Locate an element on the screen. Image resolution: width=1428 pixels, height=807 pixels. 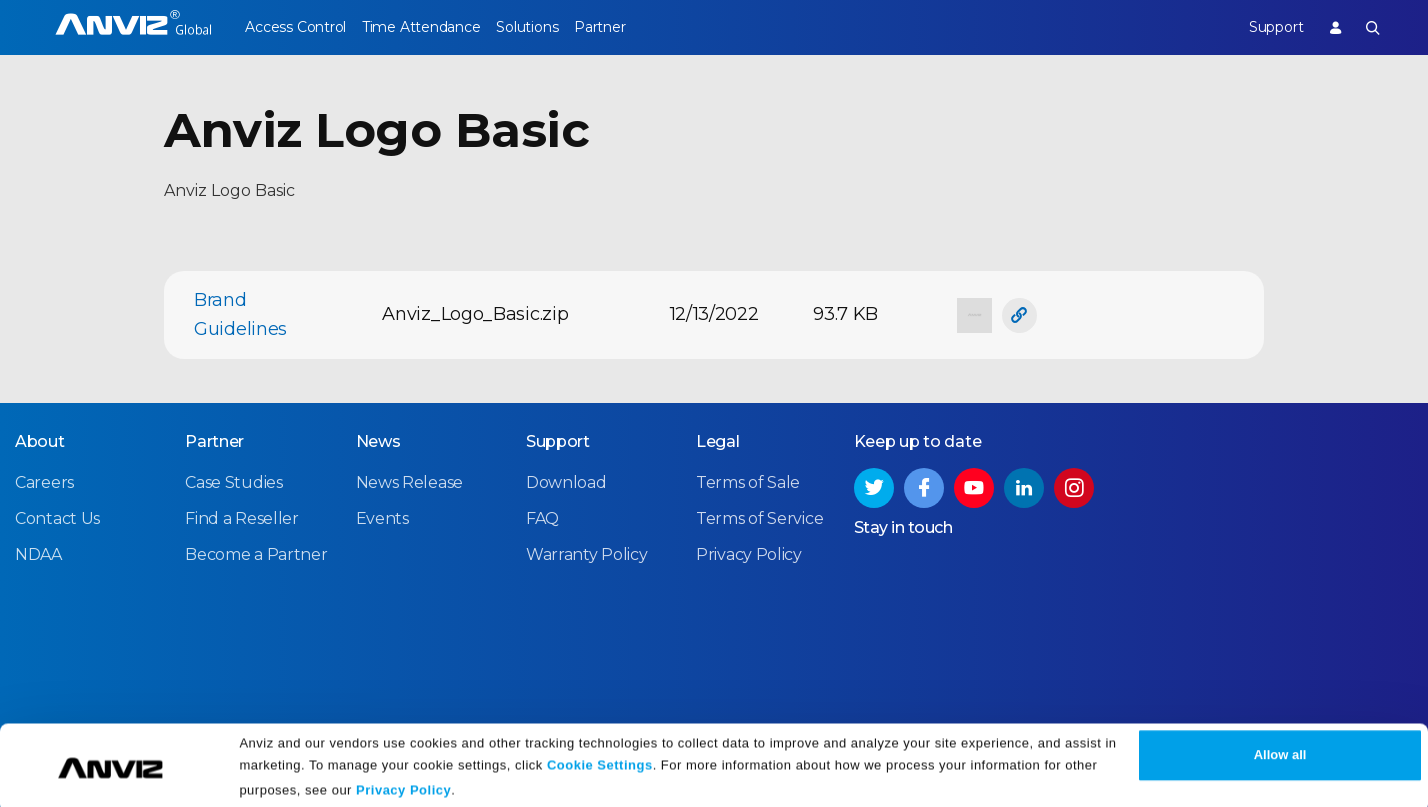
Terms of Service is located at coordinates (759, 517).